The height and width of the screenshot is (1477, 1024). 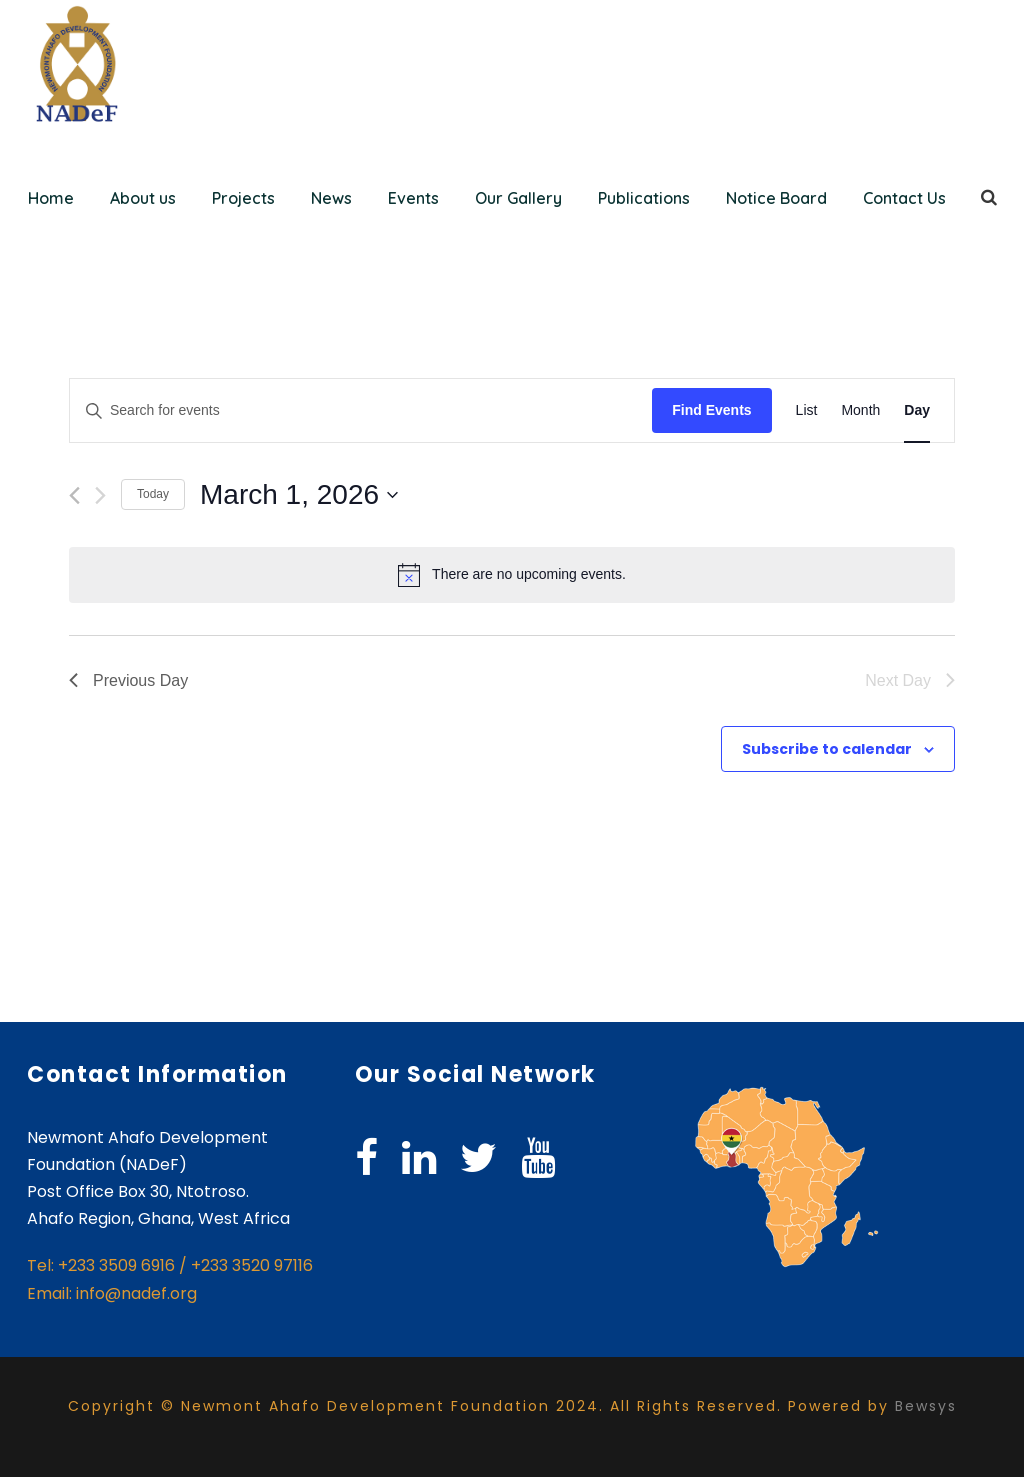 What do you see at coordinates (711, 410) in the screenshot?
I see `Find Events` at bounding box center [711, 410].